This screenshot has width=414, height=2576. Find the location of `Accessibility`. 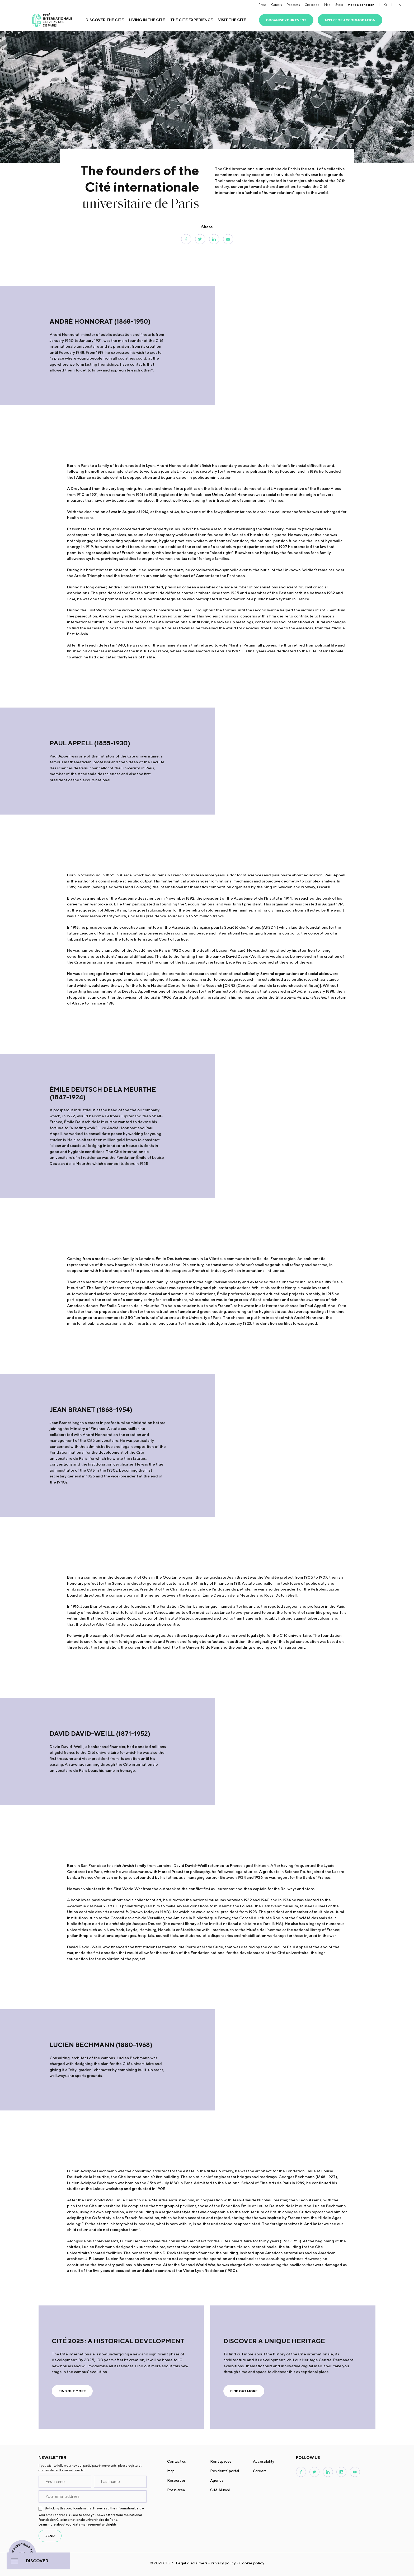

Accessibility is located at coordinates (263, 2461).